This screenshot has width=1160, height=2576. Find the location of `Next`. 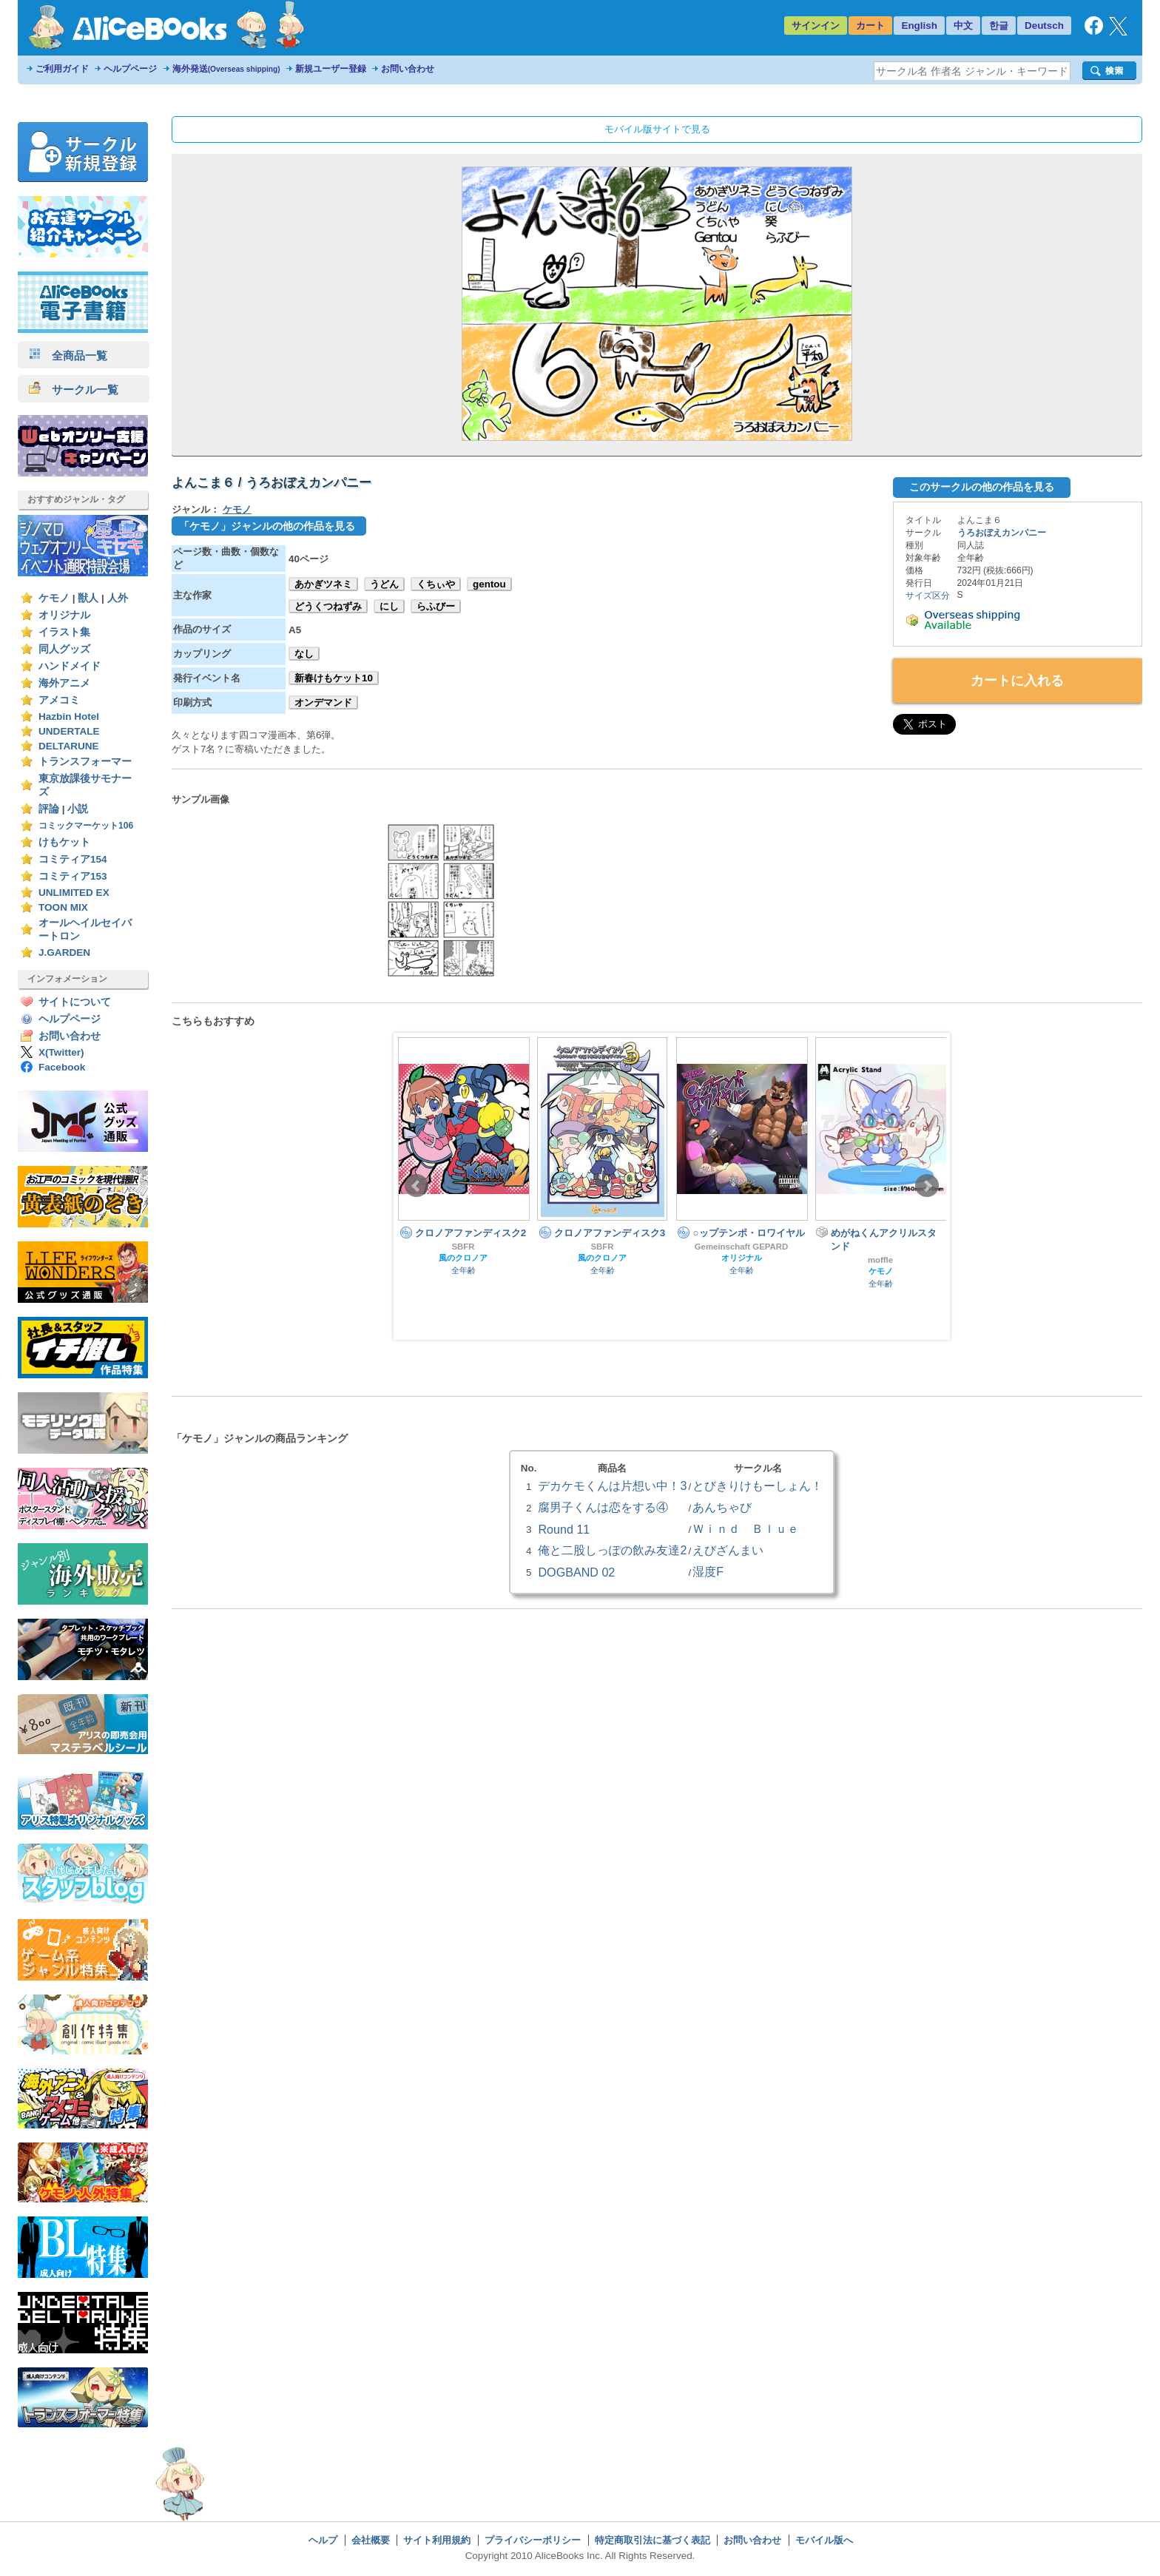

Next is located at coordinates (927, 1186).